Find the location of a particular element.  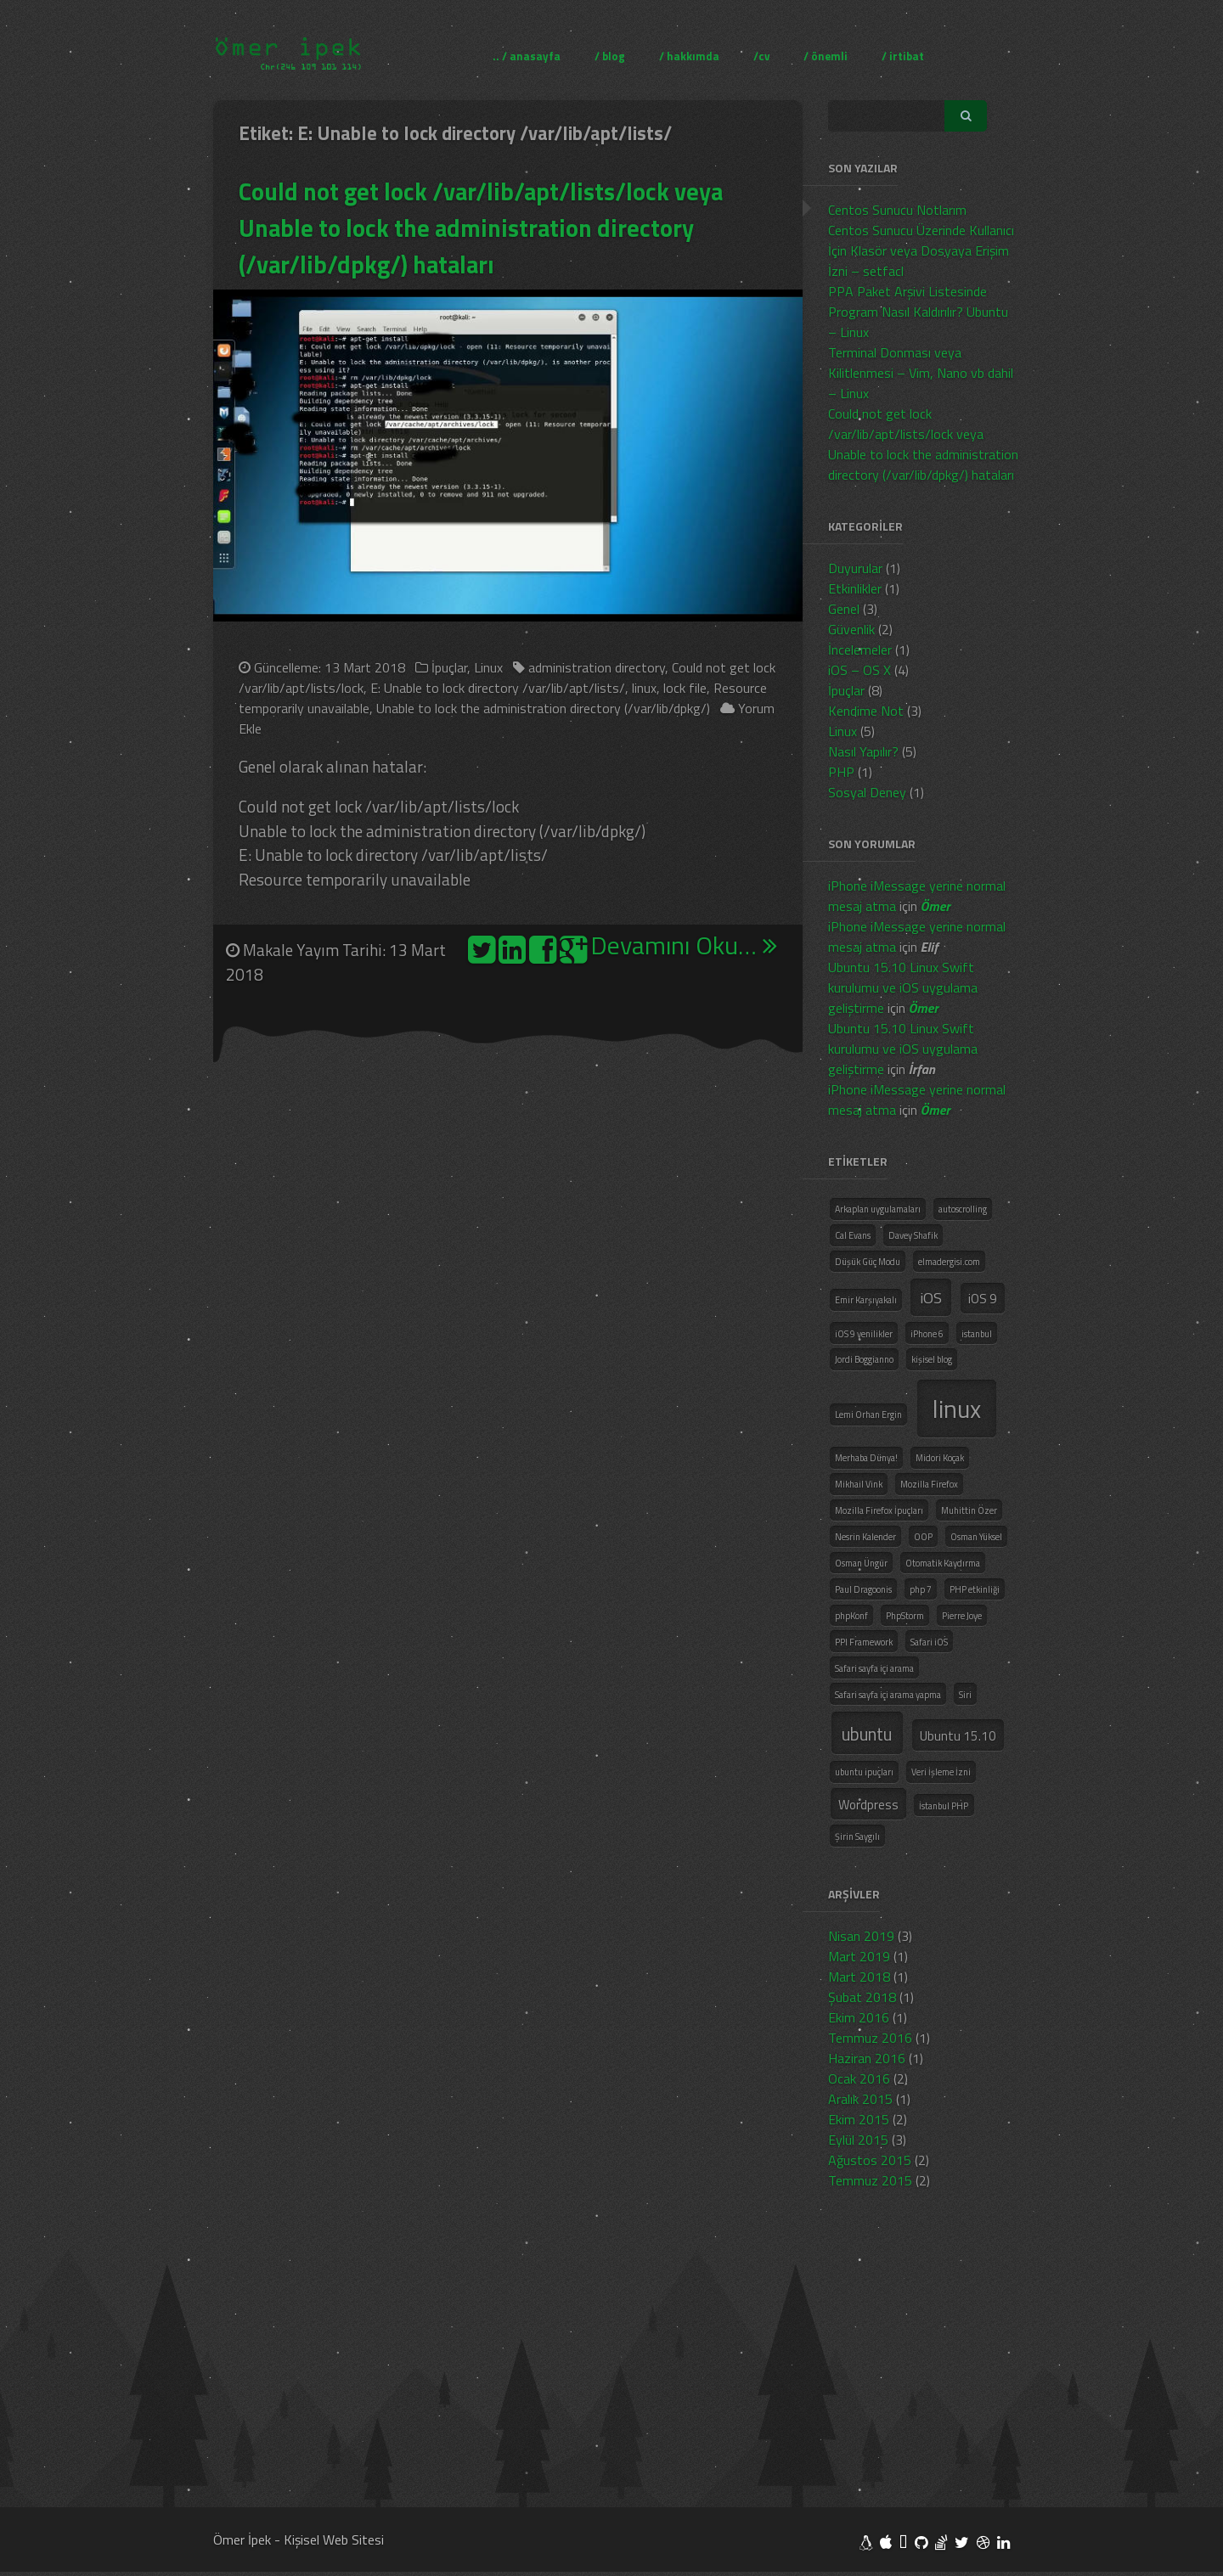

Midori Koçak [Midori Koçak (1 öge)] is located at coordinates (940, 1458).